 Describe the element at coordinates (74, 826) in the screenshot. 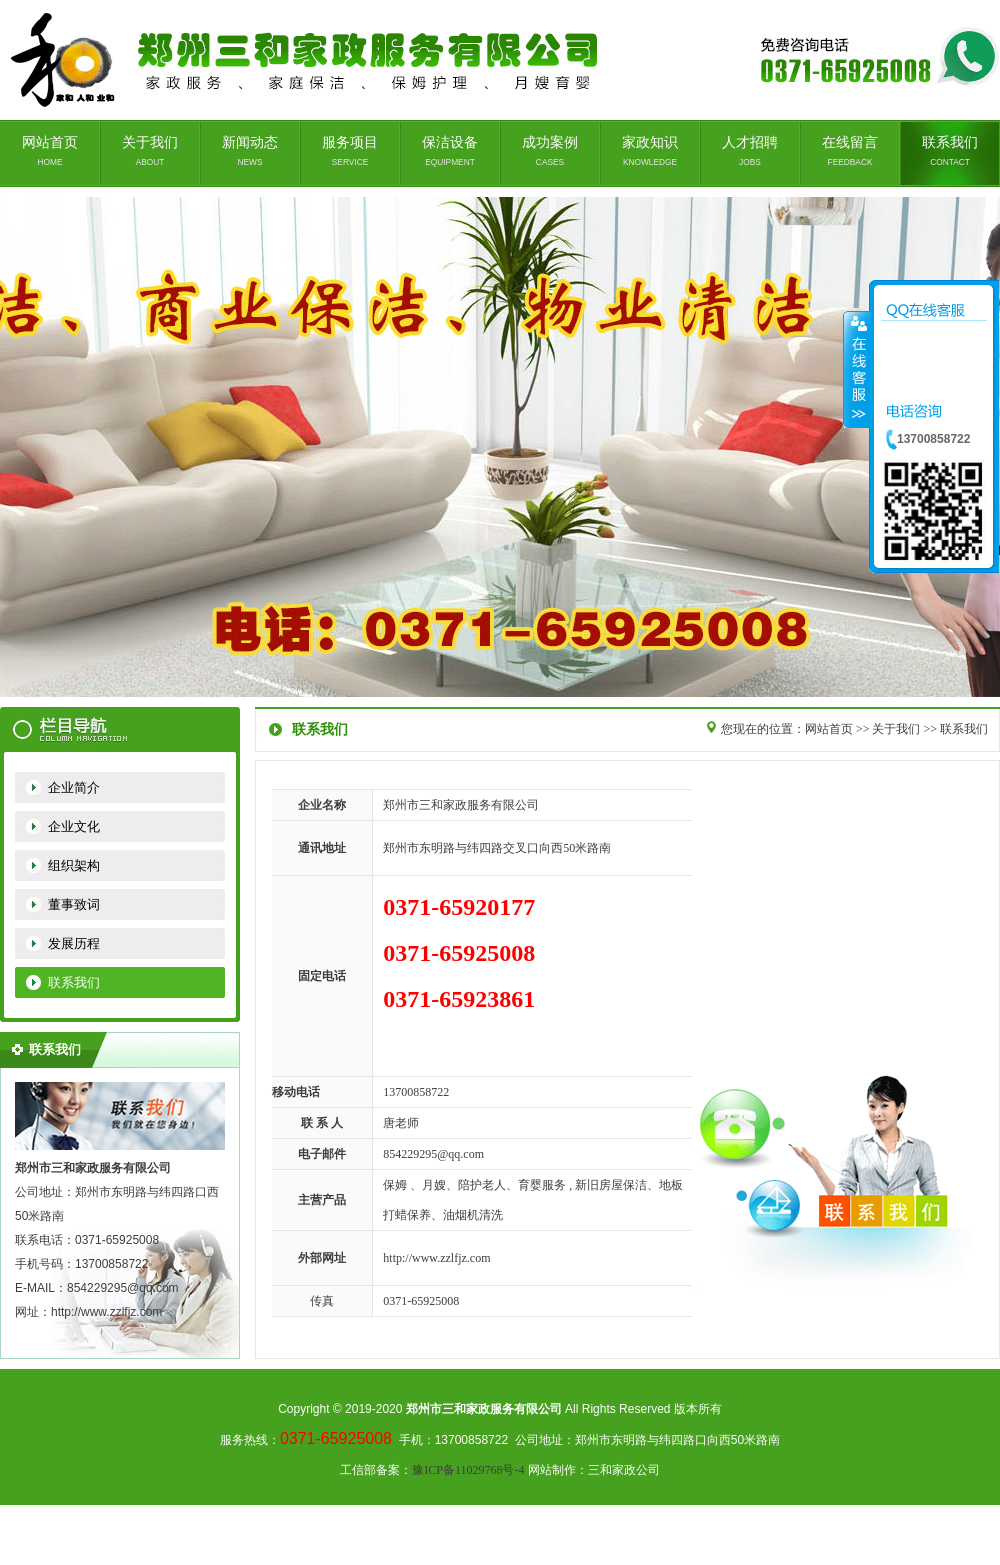

I see `企业文化` at that location.